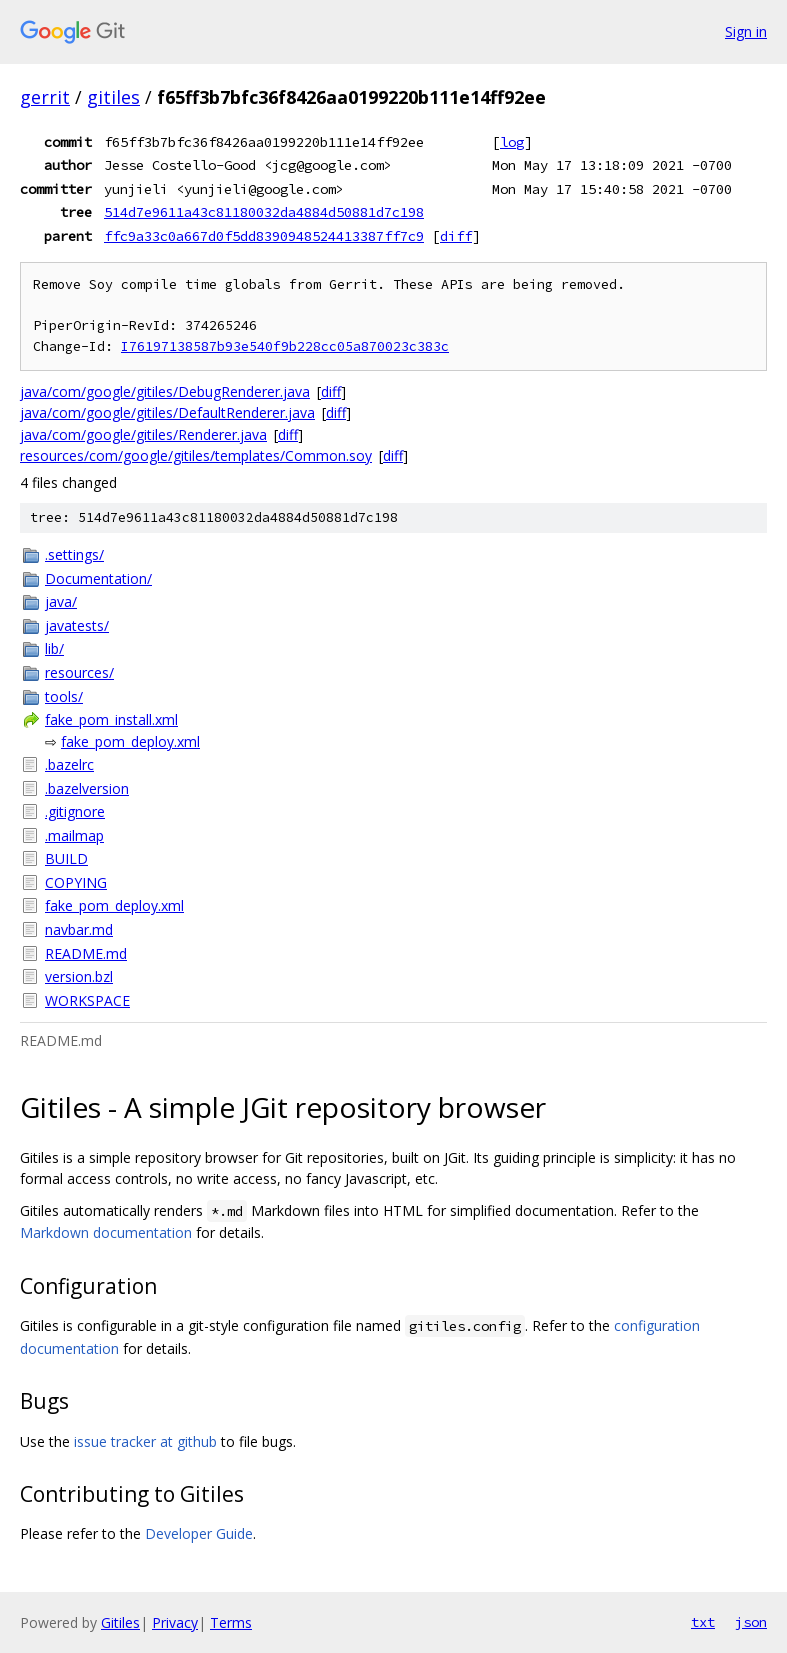 The height and width of the screenshot is (1653, 787). Describe the element at coordinates (703, 1622) in the screenshot. I see `txt` at that location.